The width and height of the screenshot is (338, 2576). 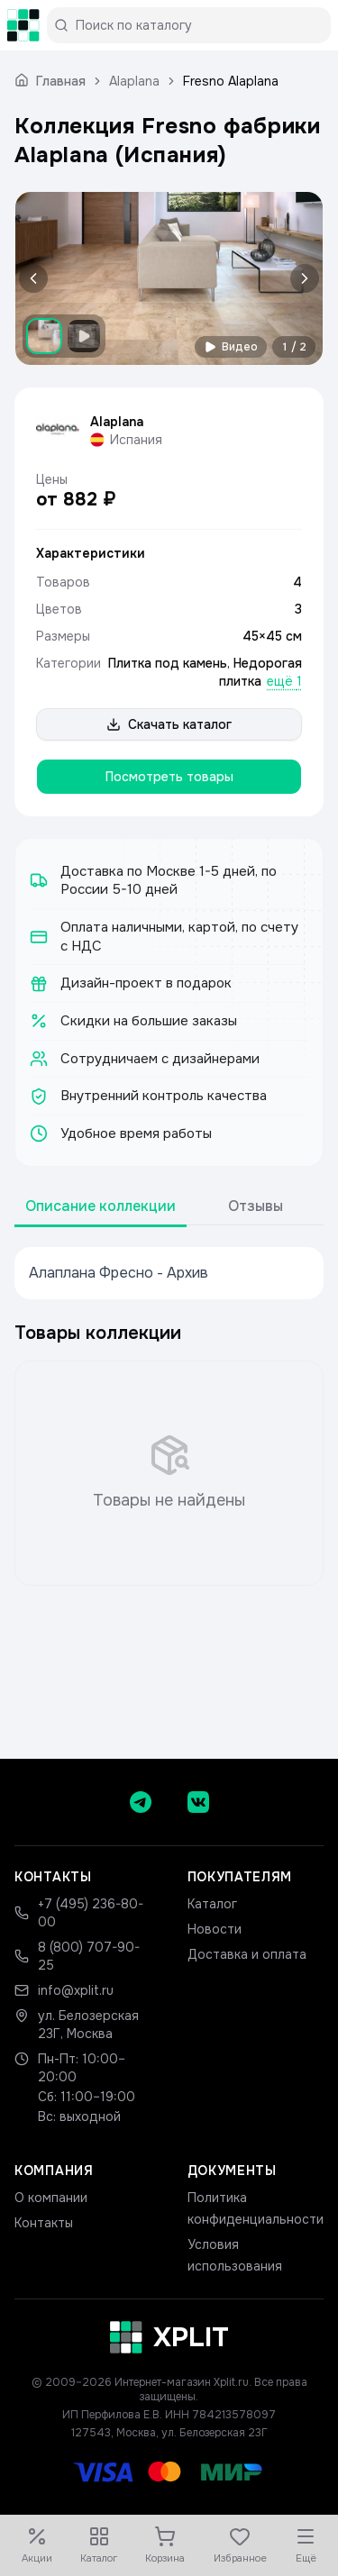 What do you see at coordinates (169, 724) in the screenshot?
I see `Скачать каталог` at bounding box center [169, 724].